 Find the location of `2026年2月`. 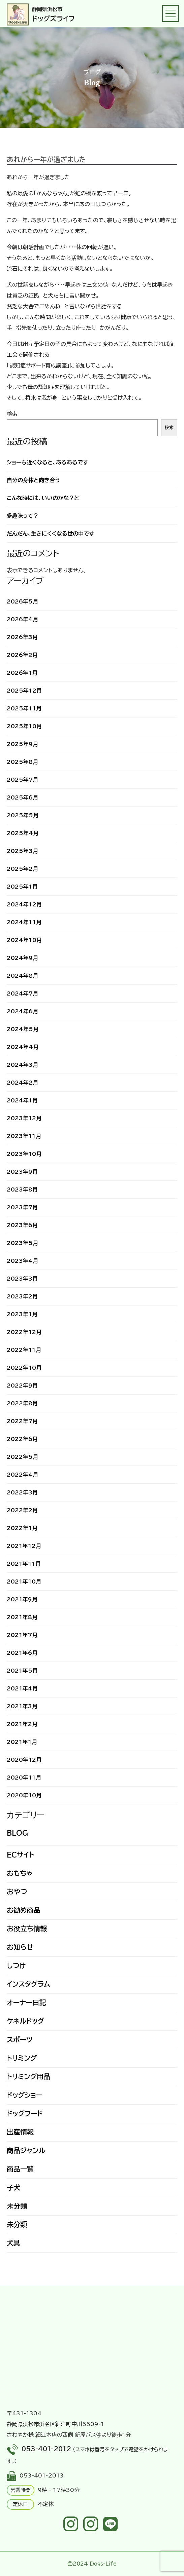

2026年2月 is located at coordinates (22, 655).